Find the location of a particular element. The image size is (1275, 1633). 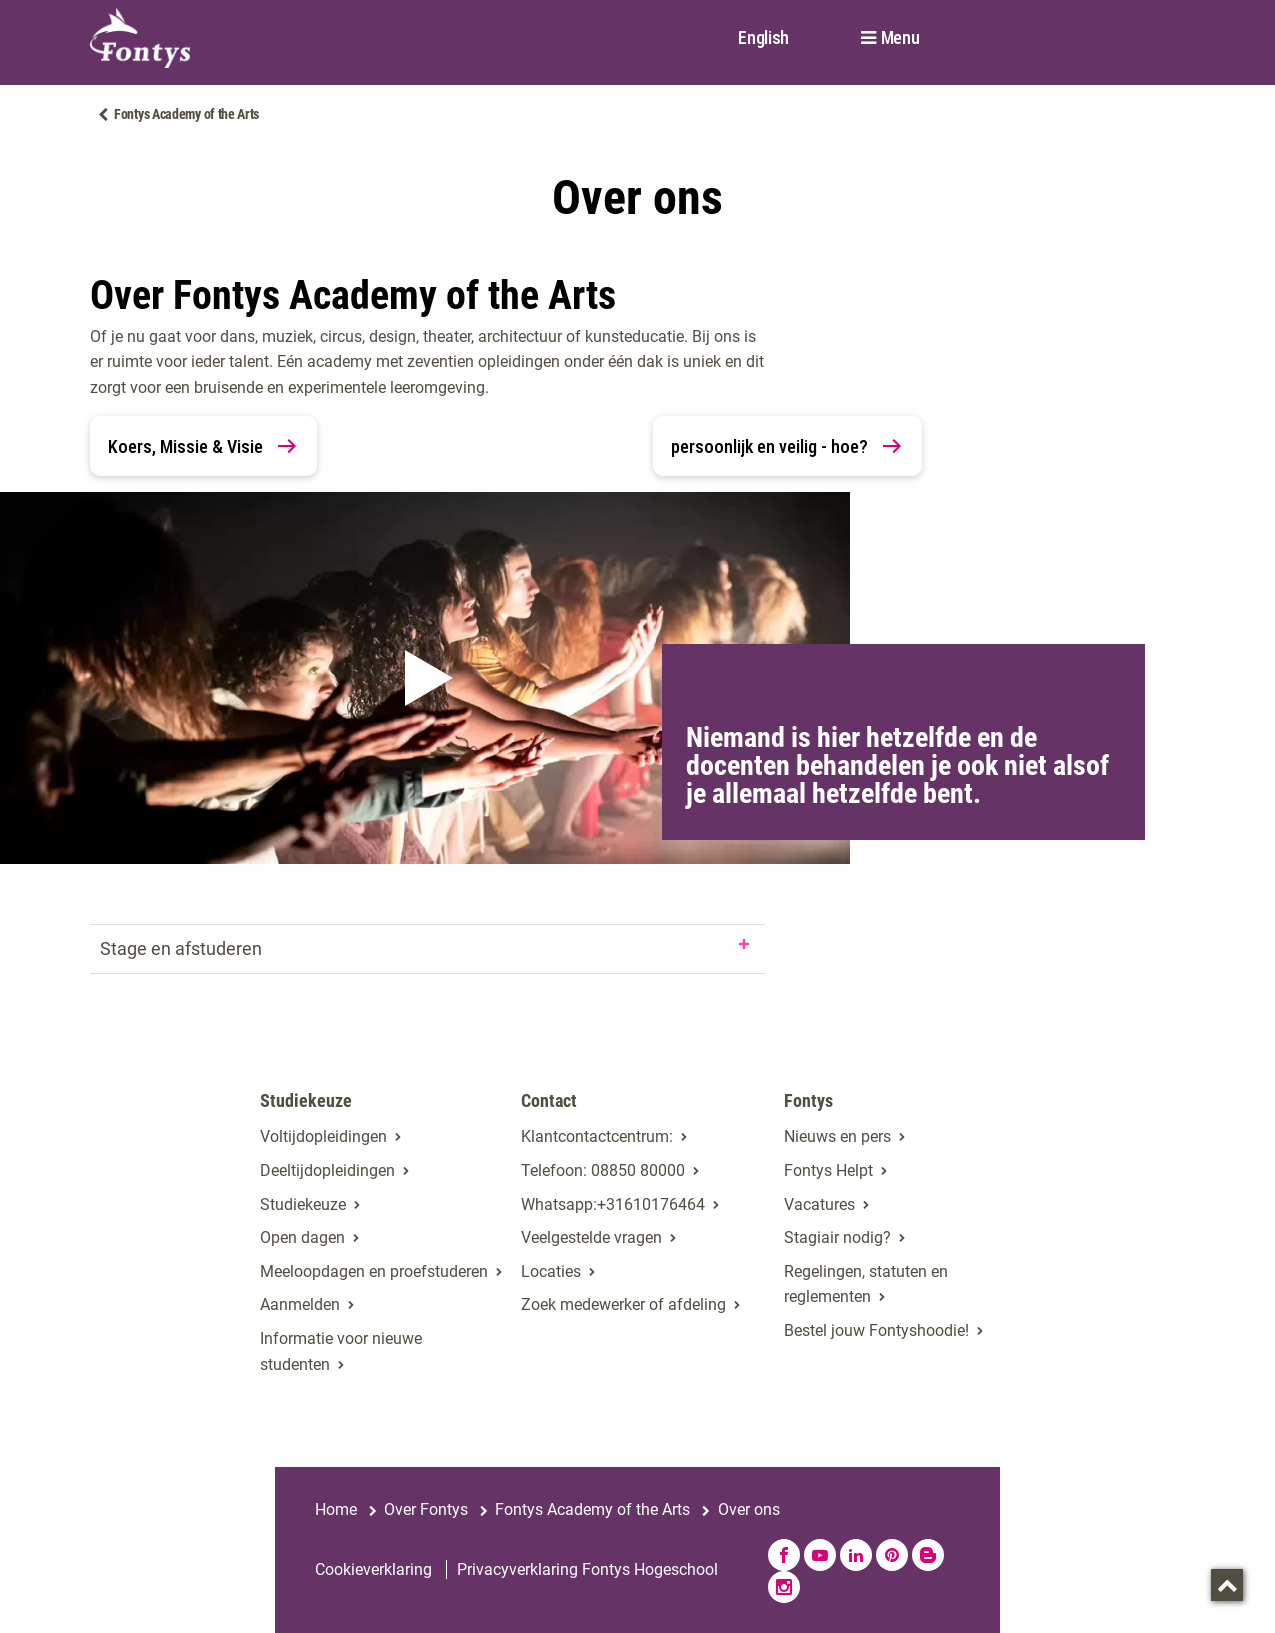

Menu [button] is located at coordinates (900, 38).